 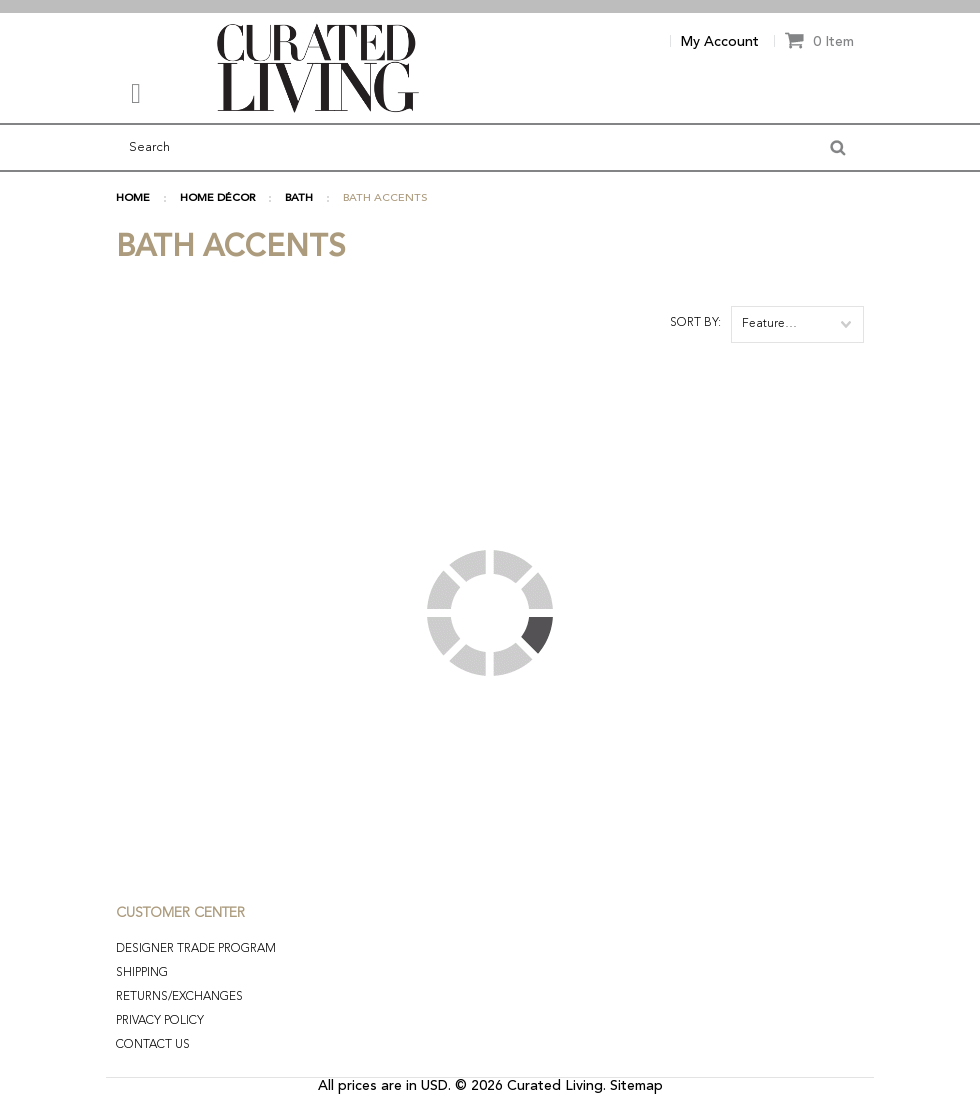 I want to click on HOME DÉCOR, so click(x=217, y=198).